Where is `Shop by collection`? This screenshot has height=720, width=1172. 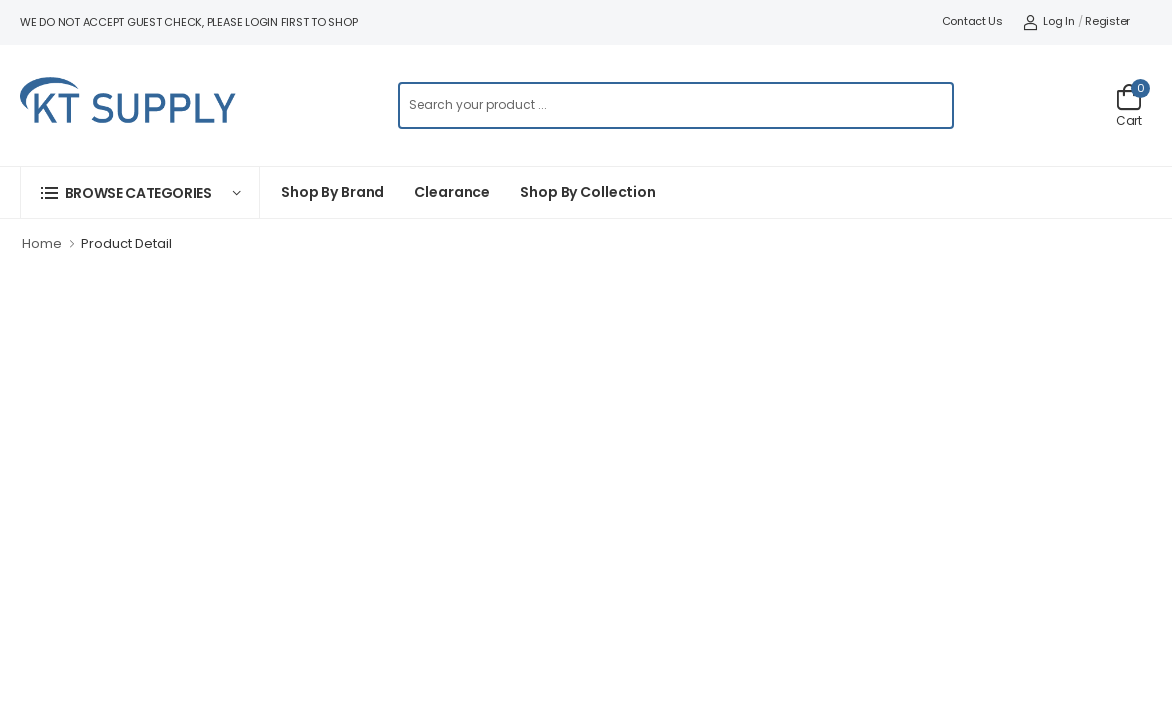
Shop by collection is located at coordinates (588, 192).